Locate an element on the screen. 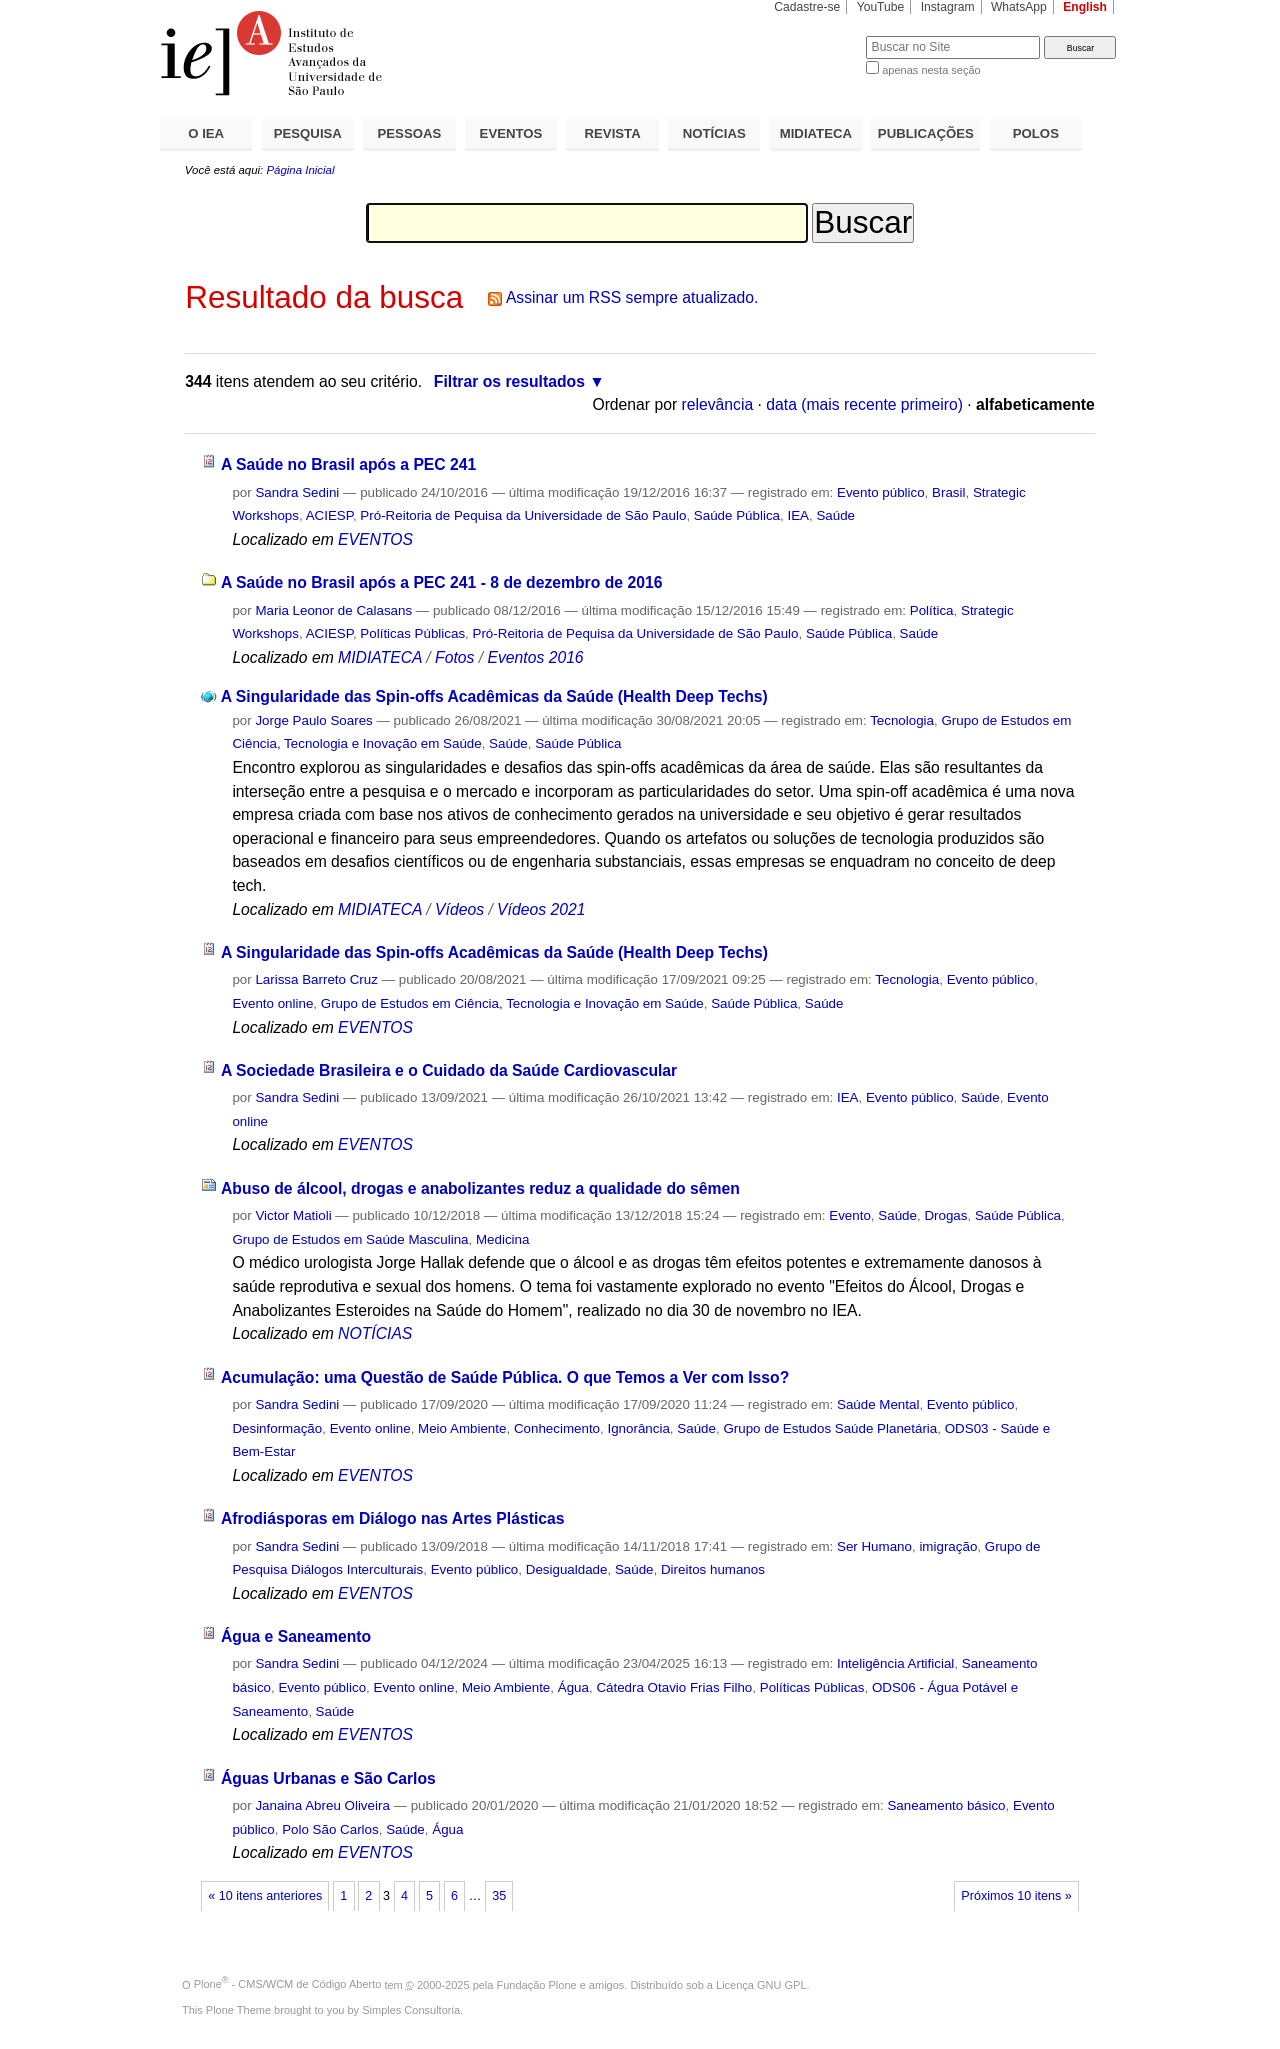  Filtrar os resultados is located at coordinates (509, 381).